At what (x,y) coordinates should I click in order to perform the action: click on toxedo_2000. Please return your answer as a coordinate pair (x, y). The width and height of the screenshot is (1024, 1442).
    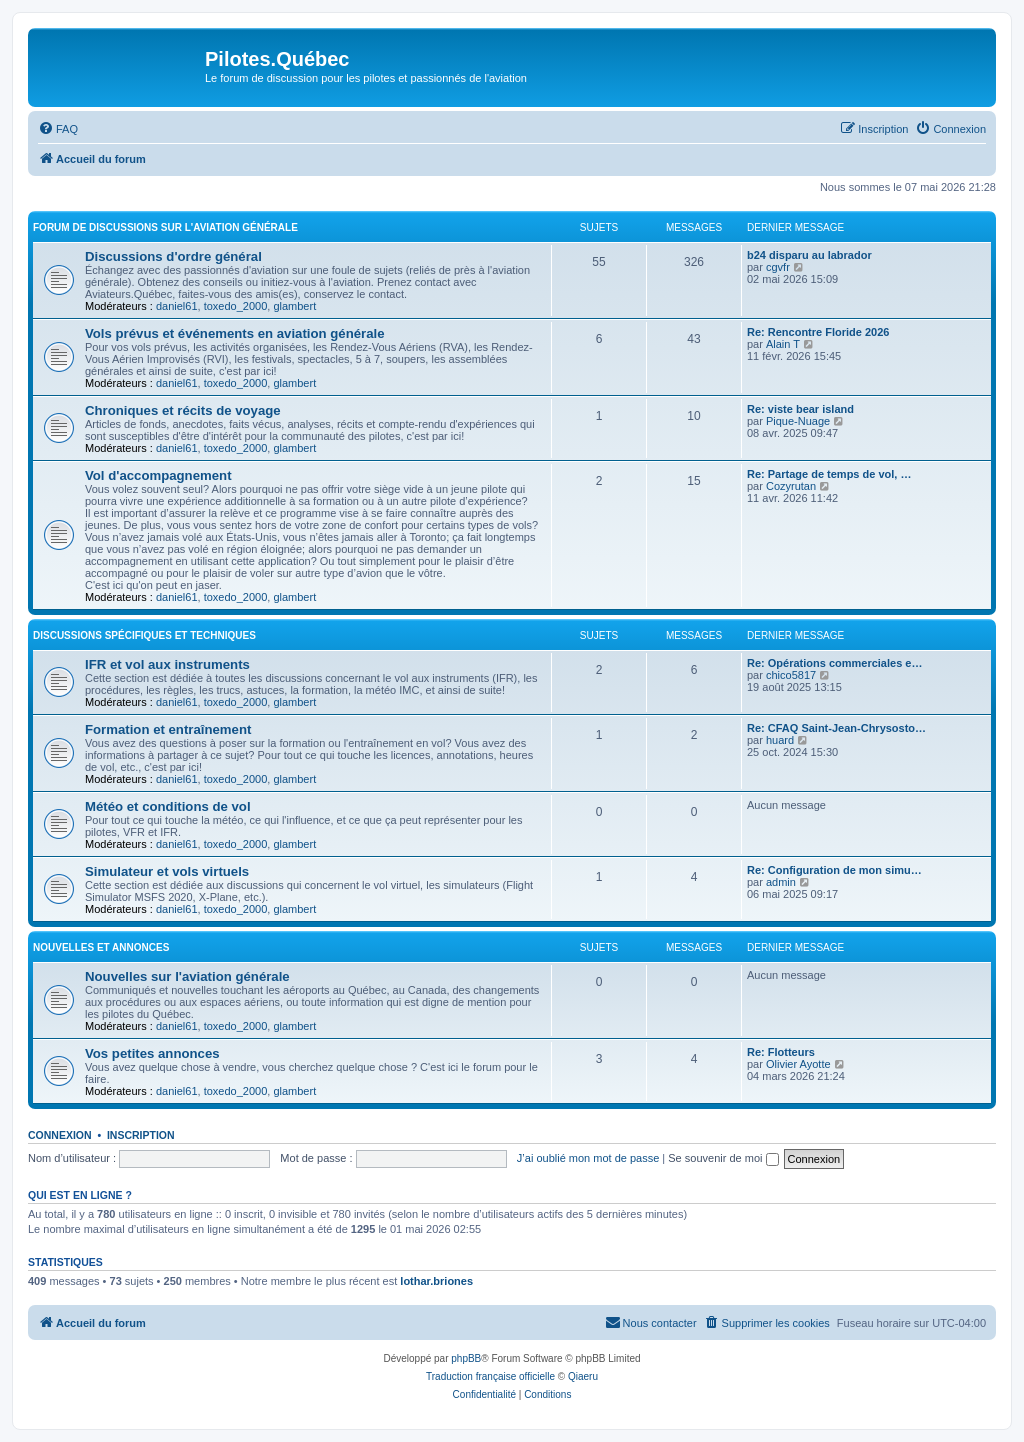
    Looking at the image, I should click on (236, 306).